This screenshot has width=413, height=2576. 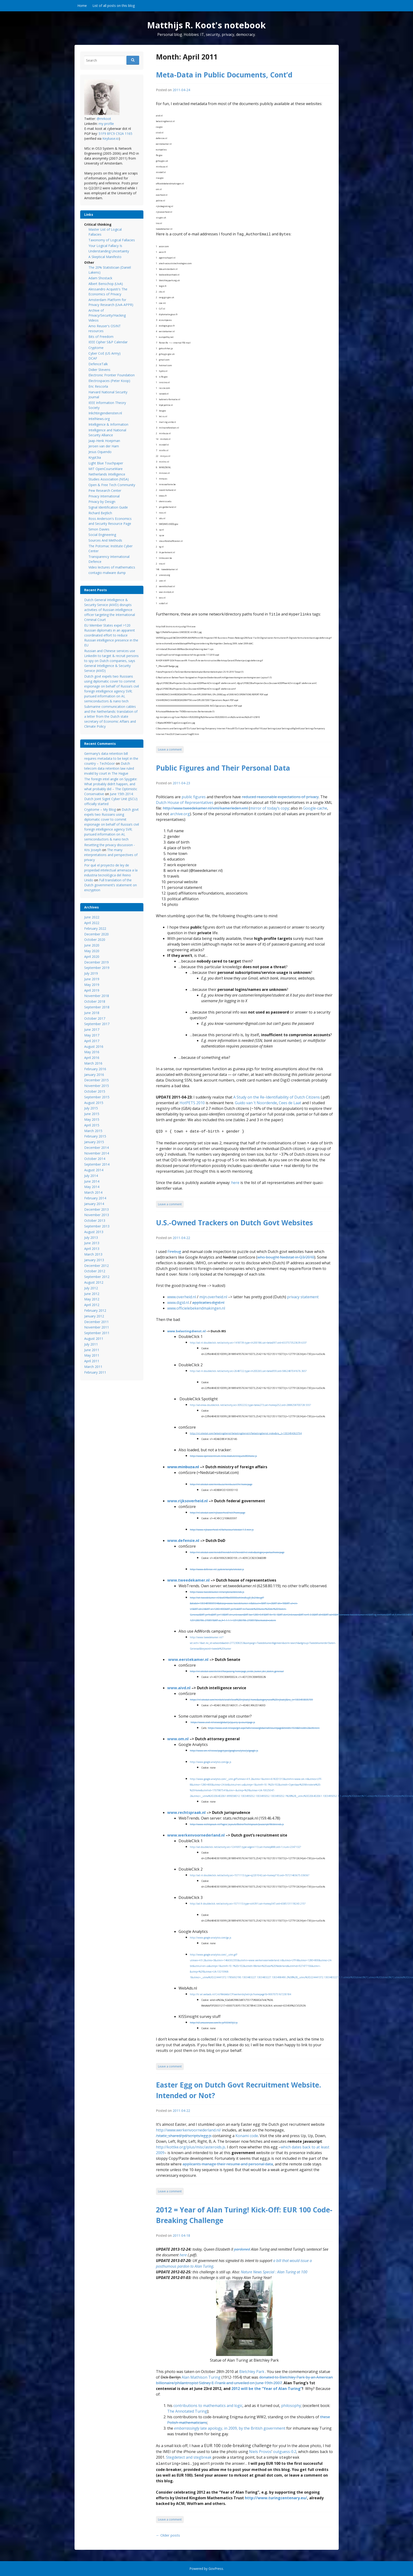 What do you see at coordinates (264, 1728) in the screenshot?
I see `https://www.aivd.nl/aspx/get.aspx?xdl=/views/global/xdl/countpage&ItmIdt=1534&EnvIdt=2&referrer=` at bounding box center [264, 1728].